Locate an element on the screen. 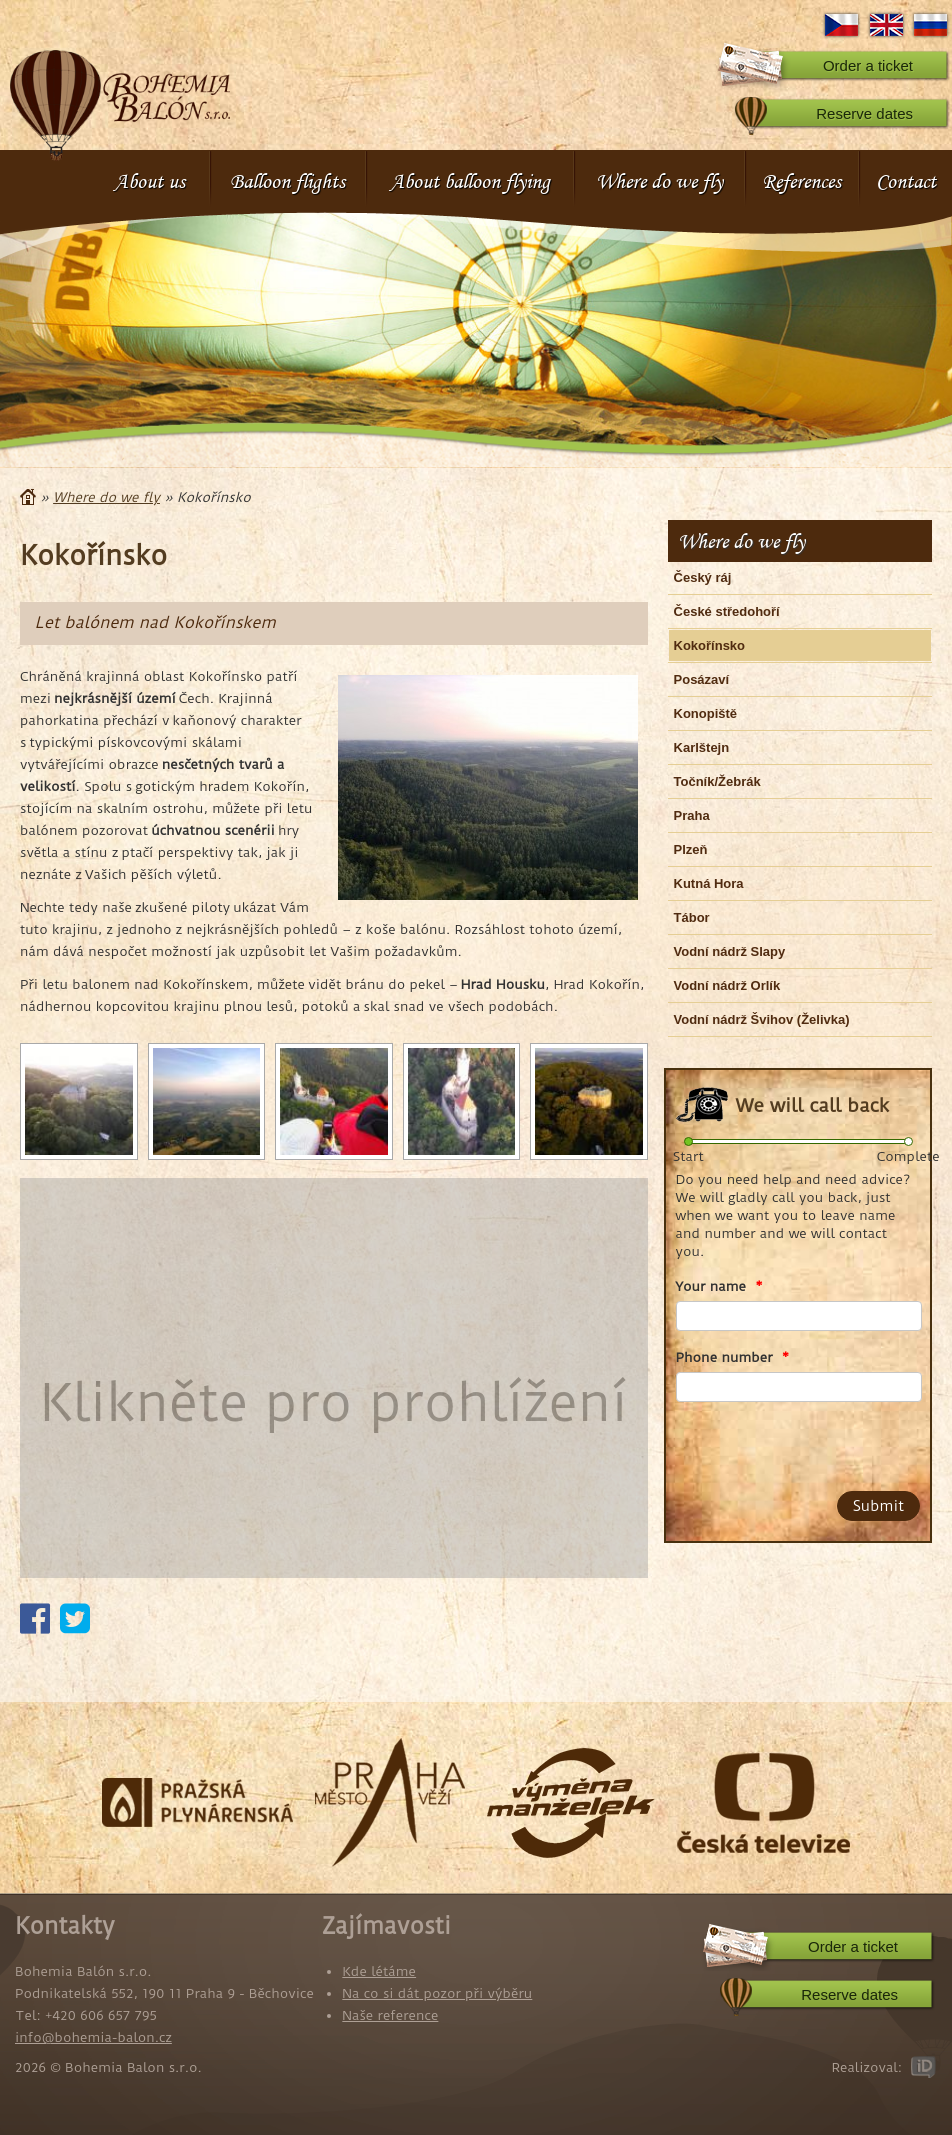 The image size is (952, 2135). Kokořínsko is located at coordinates (710, 645).